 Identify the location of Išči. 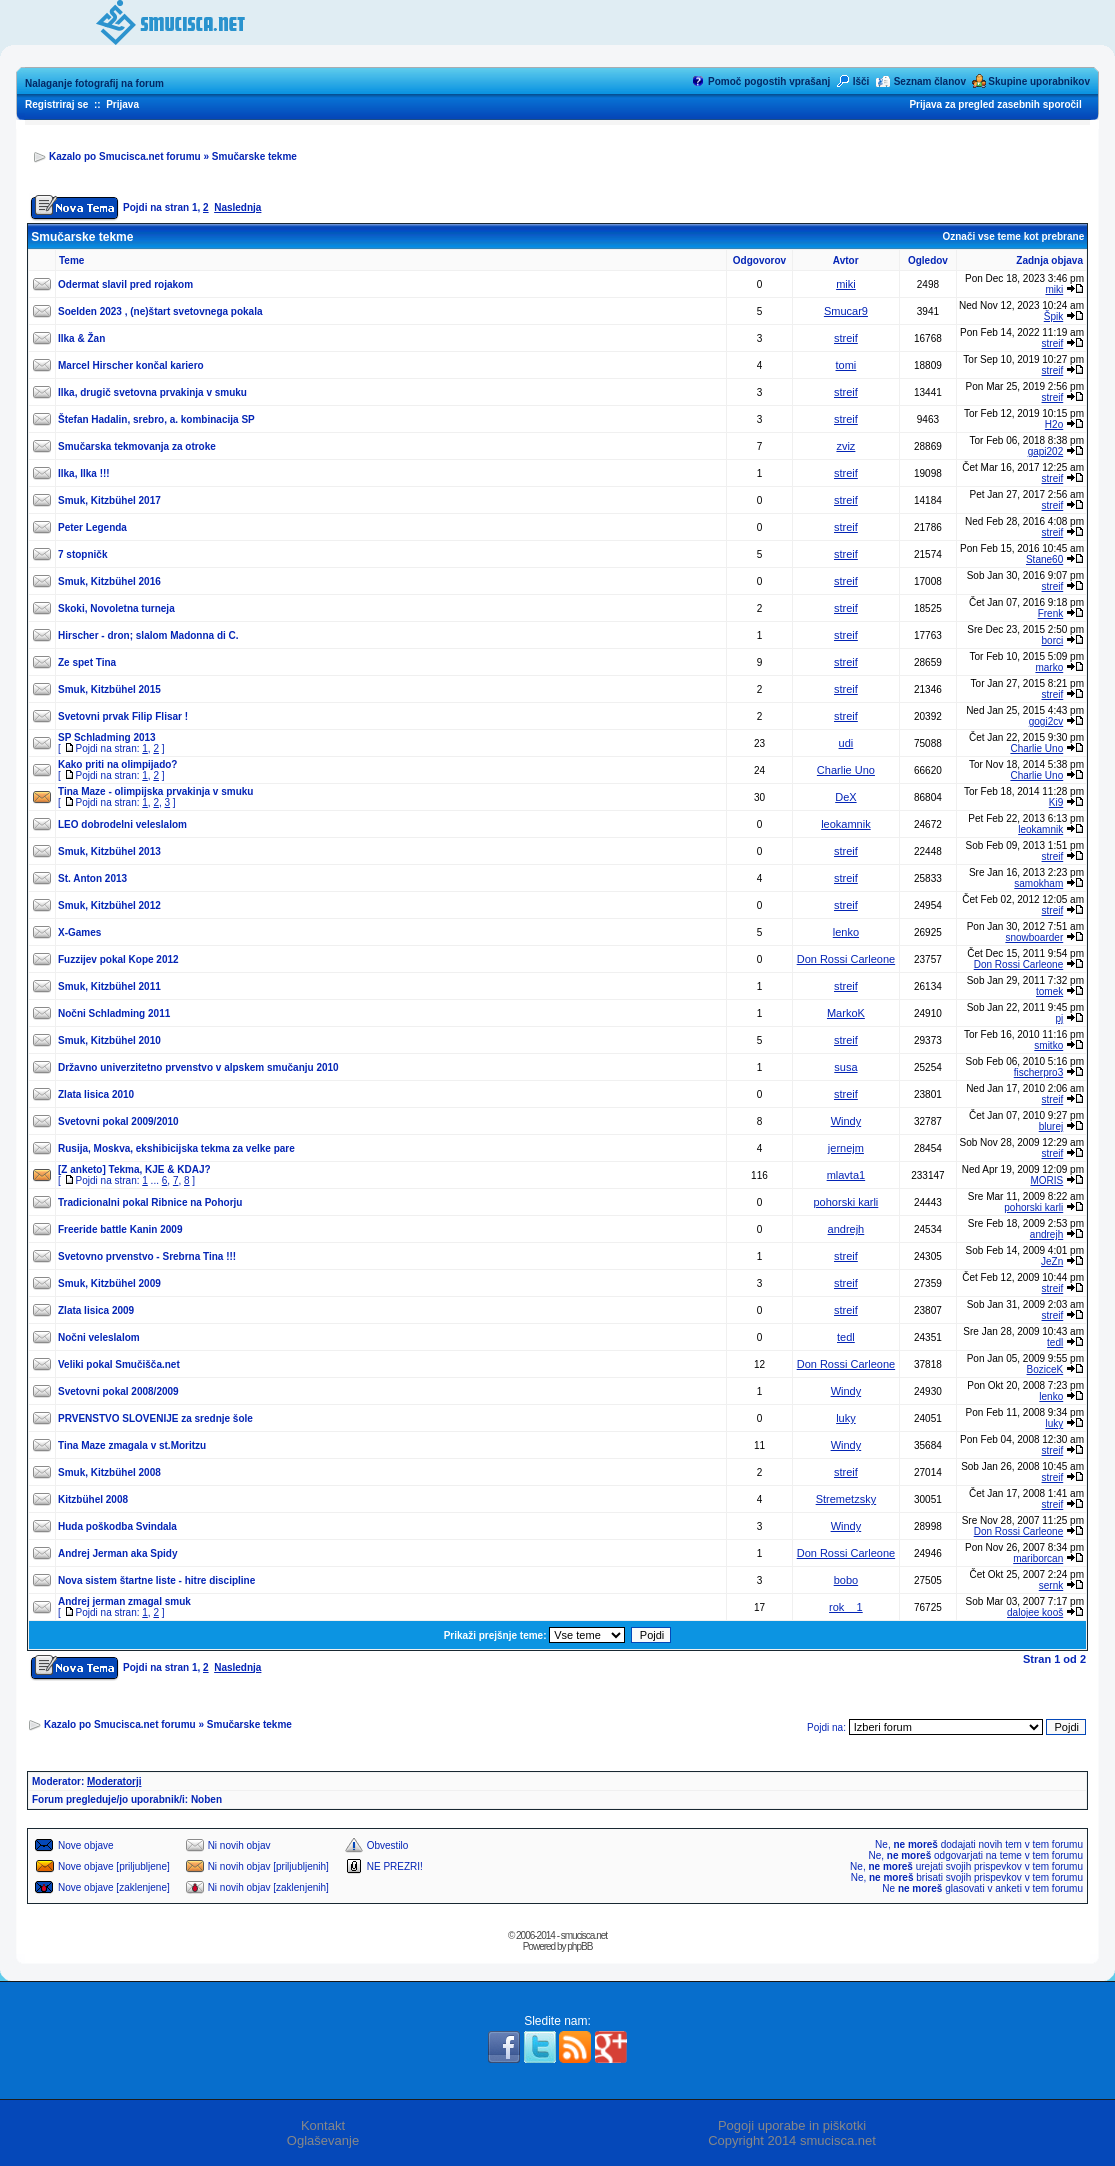
(861, 81).